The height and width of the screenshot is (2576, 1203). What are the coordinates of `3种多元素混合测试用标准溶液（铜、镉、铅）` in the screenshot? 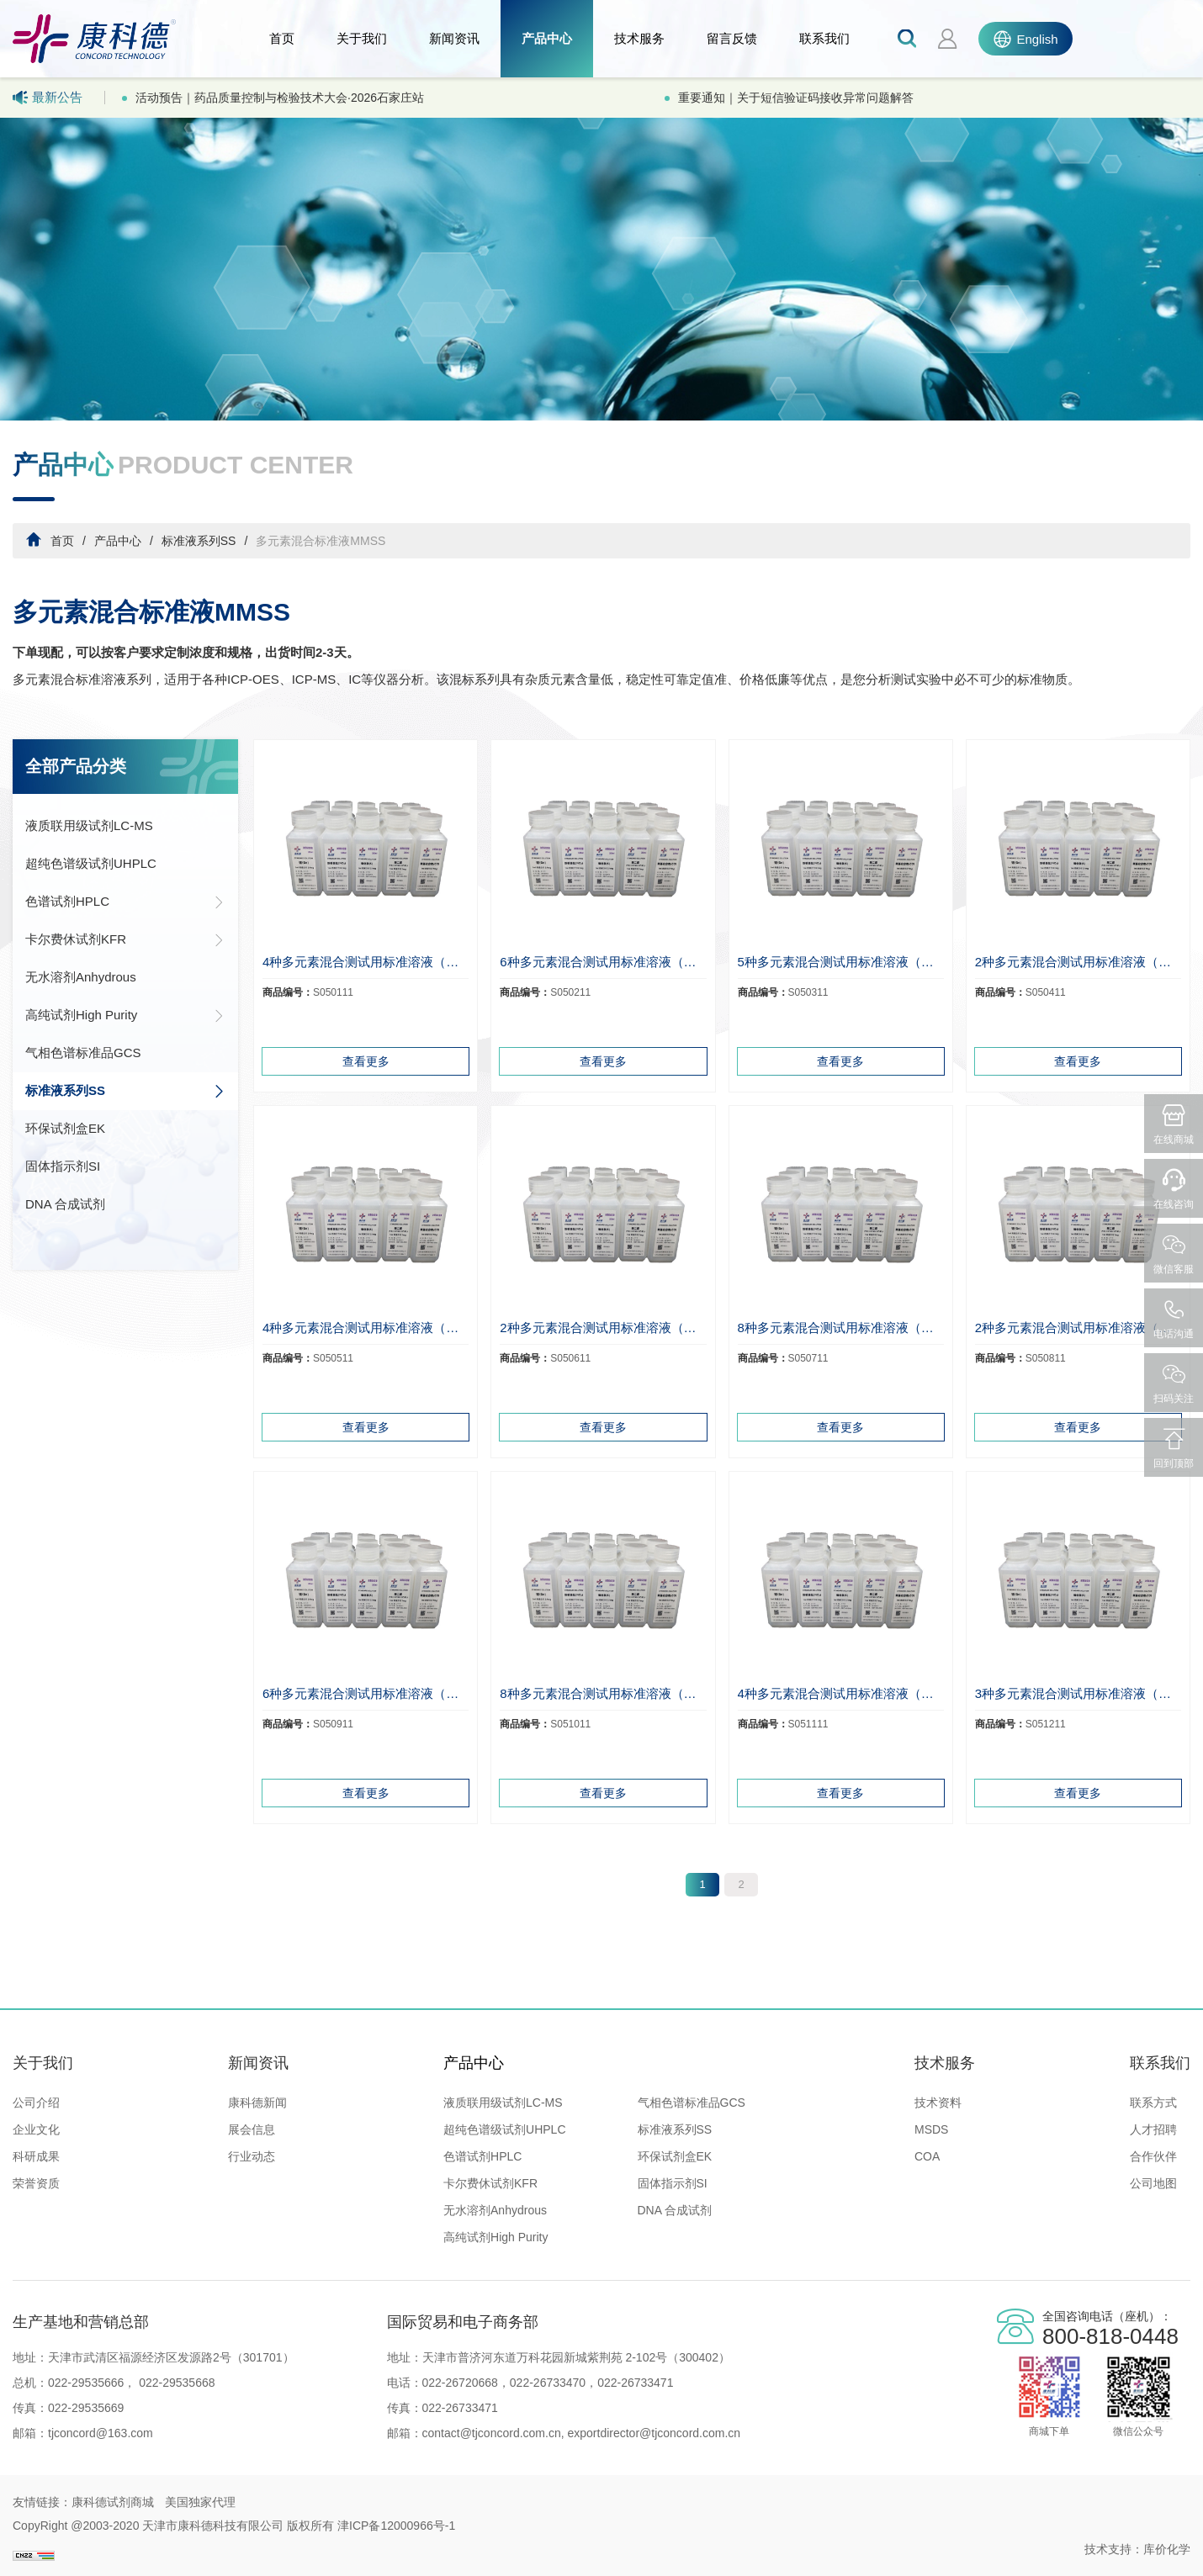 It's located at (1078, 1693).